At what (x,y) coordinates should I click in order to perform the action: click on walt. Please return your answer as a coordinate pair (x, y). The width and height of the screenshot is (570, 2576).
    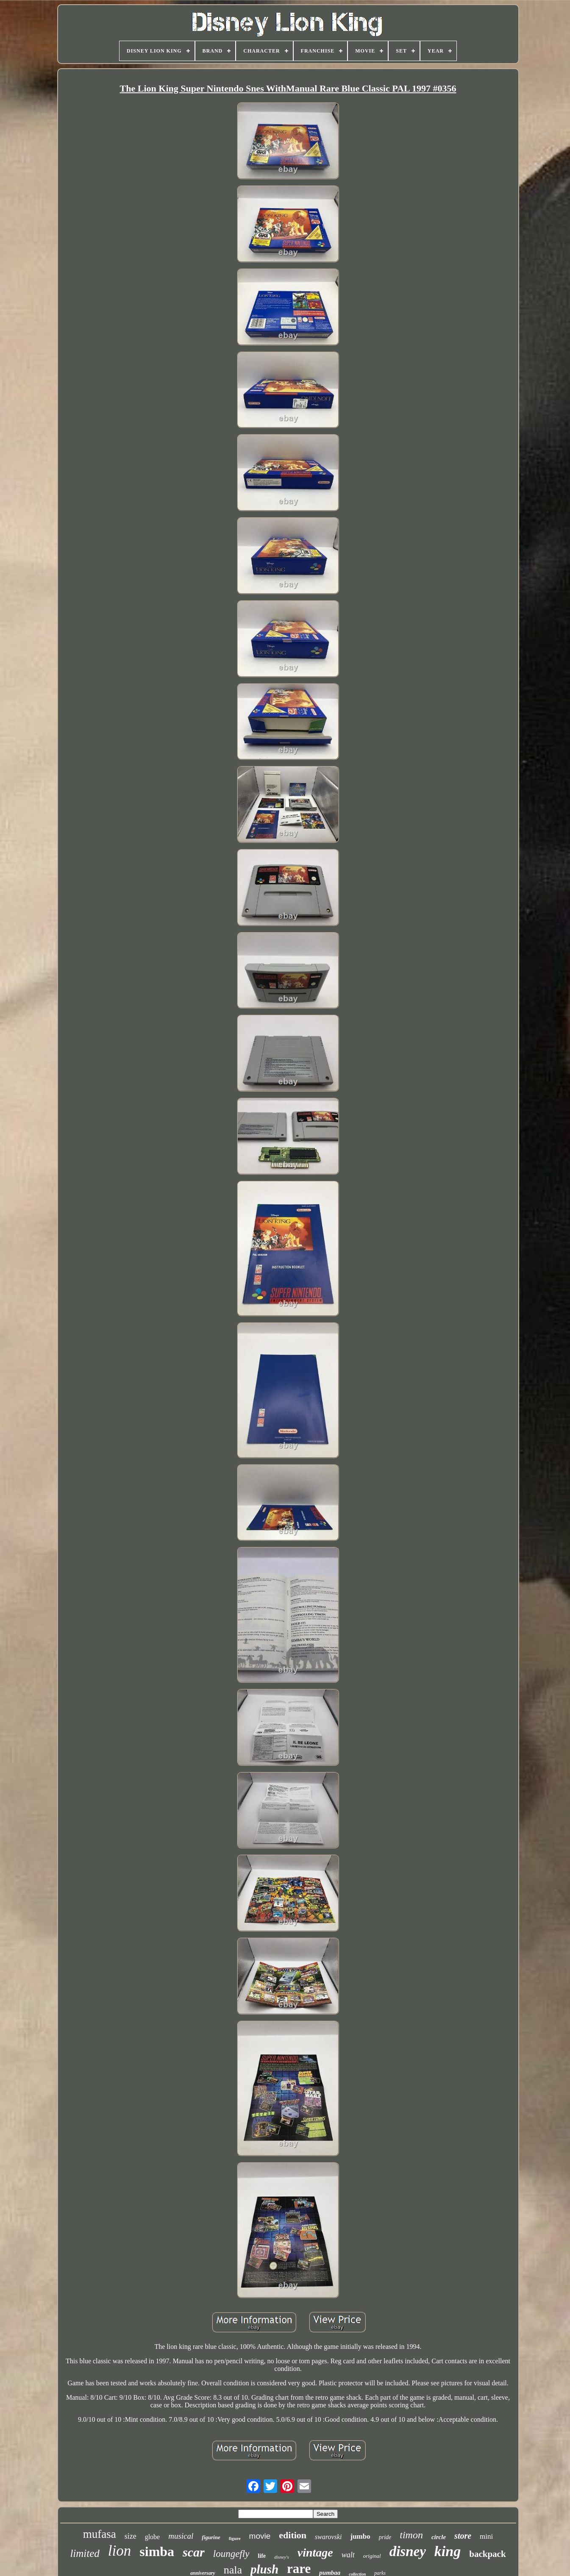
    Looking at the image, I should click on (348, 2555).